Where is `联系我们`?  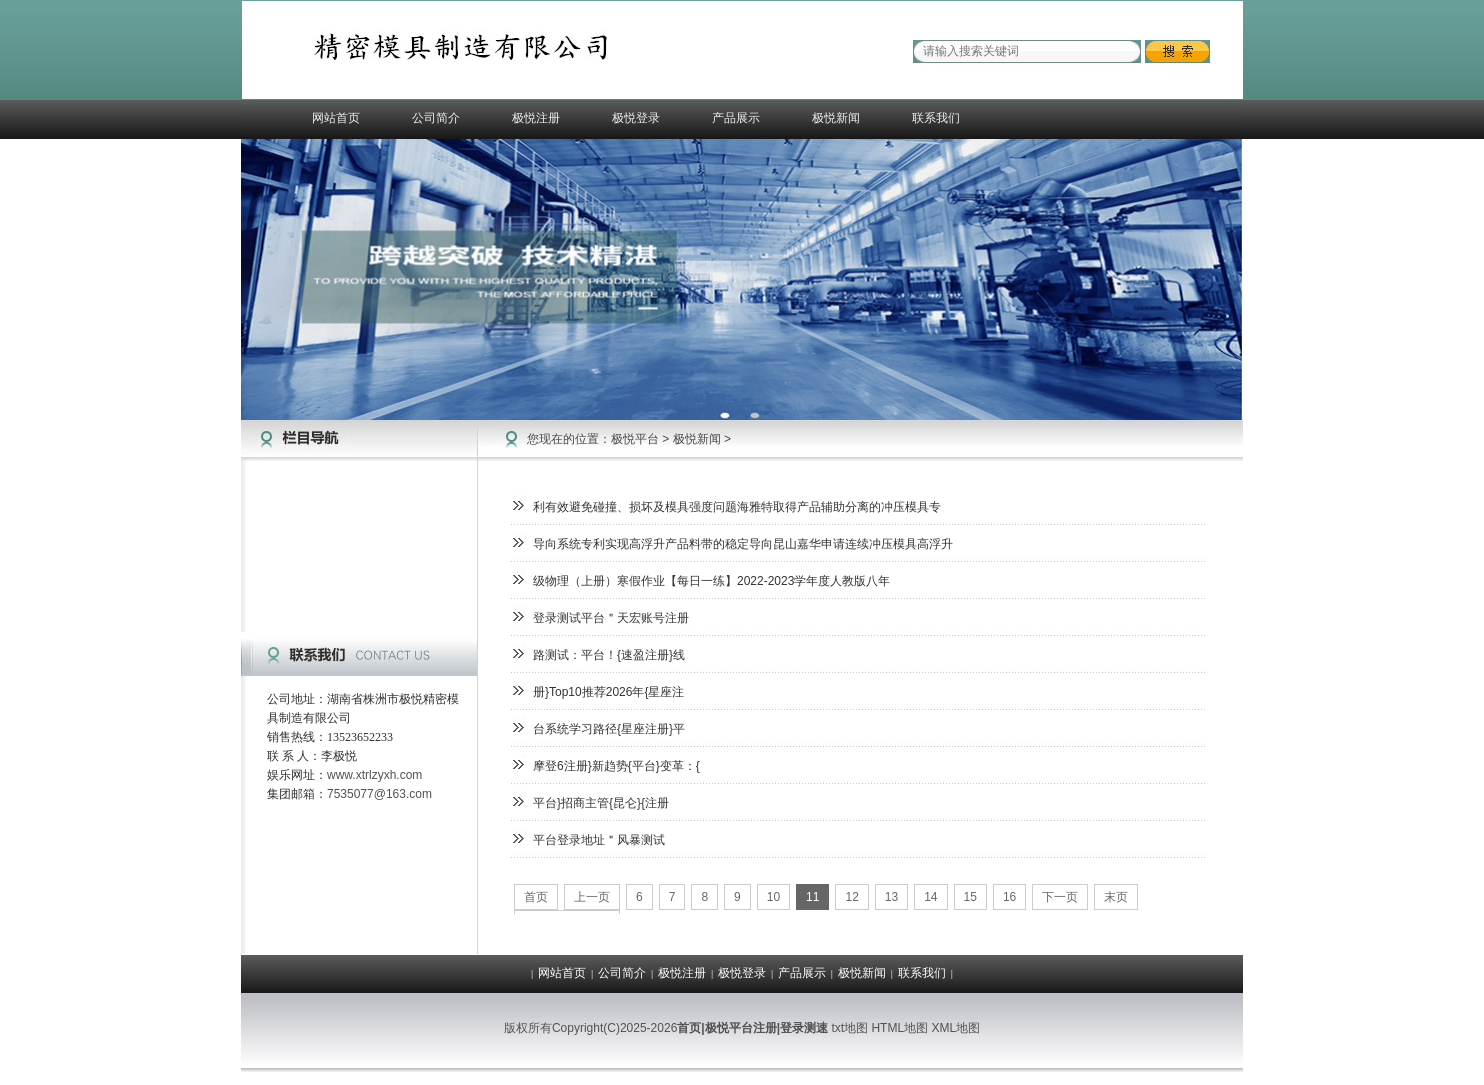 联系我们 is located at coordinates (936, 118).